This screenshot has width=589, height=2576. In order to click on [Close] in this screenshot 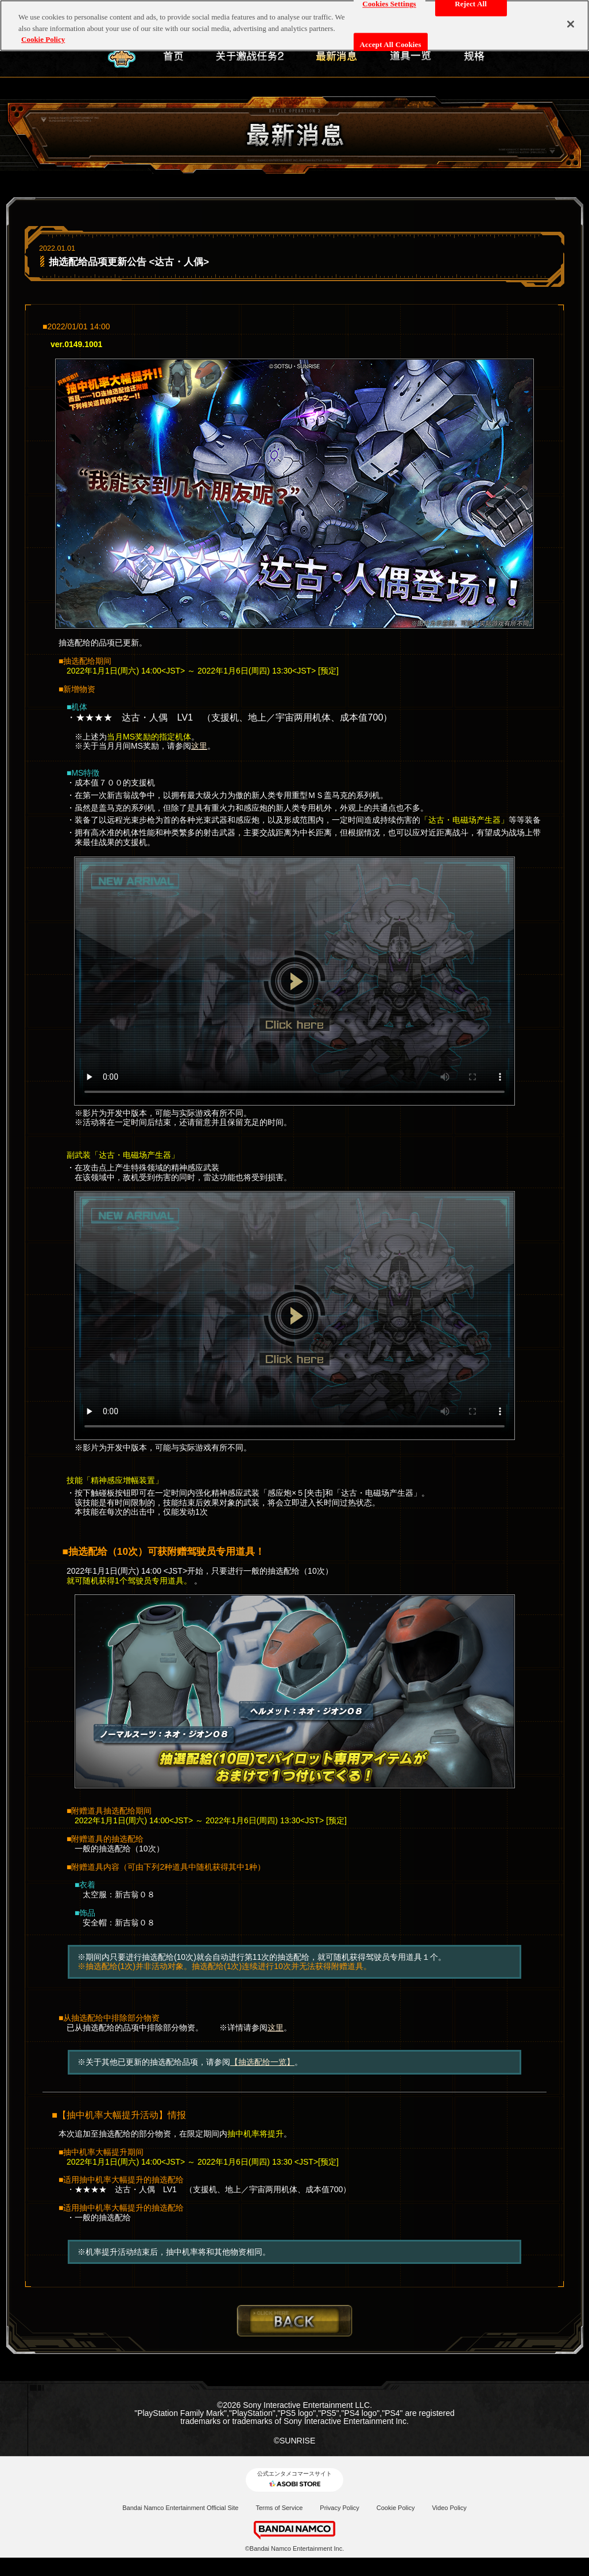, I will do `click(570, 19)`.